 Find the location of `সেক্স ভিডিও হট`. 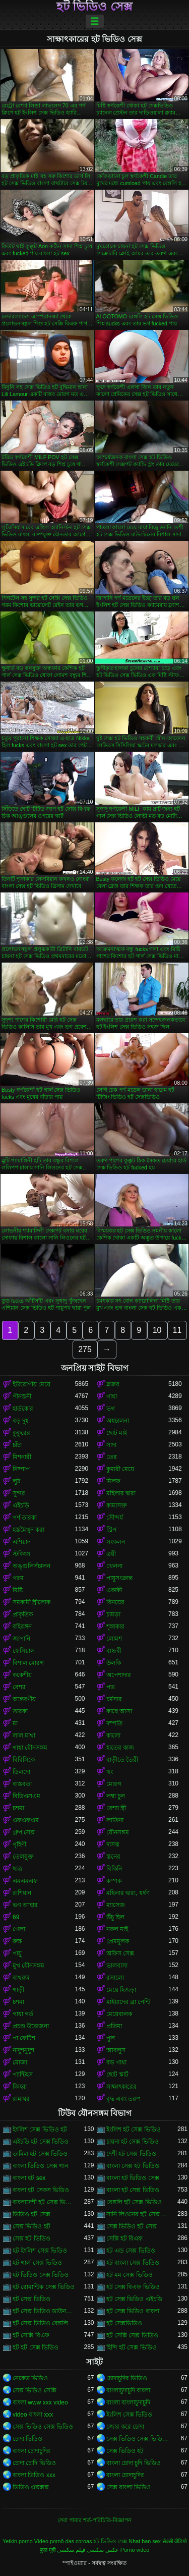

সেক্স ভিডিও হট is located at coordinates (31, 2226).